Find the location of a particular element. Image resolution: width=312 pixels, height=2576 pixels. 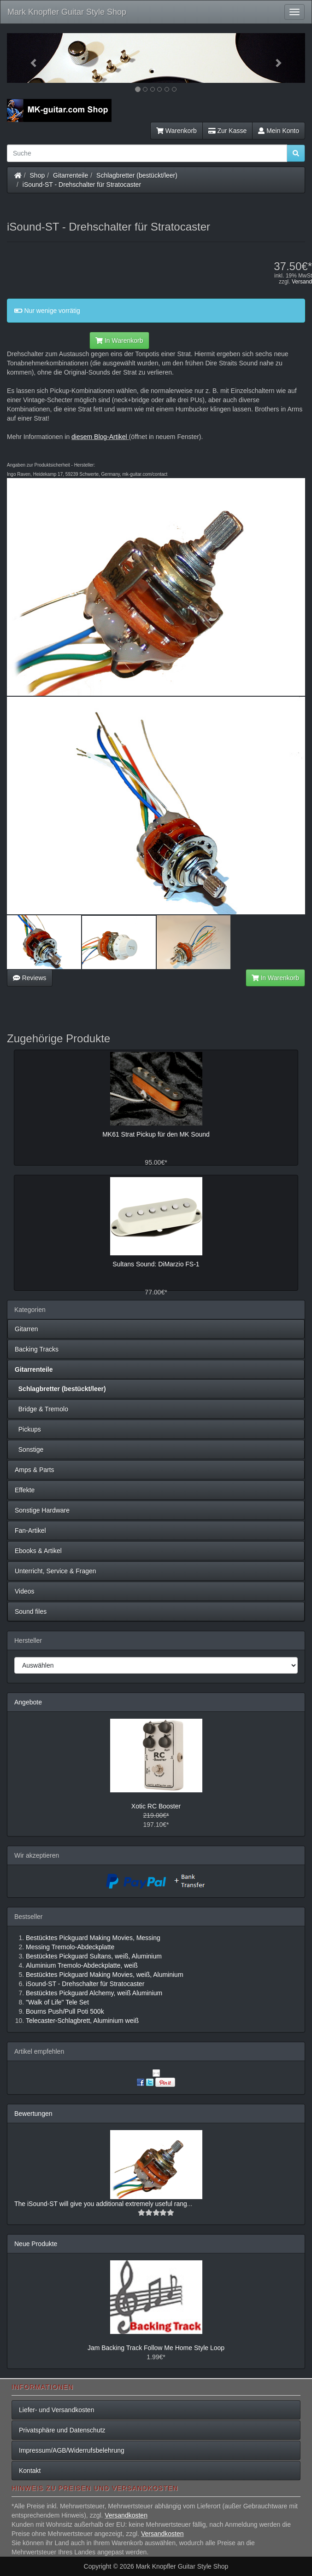

Effekte is located at coordinates (25, 1490).